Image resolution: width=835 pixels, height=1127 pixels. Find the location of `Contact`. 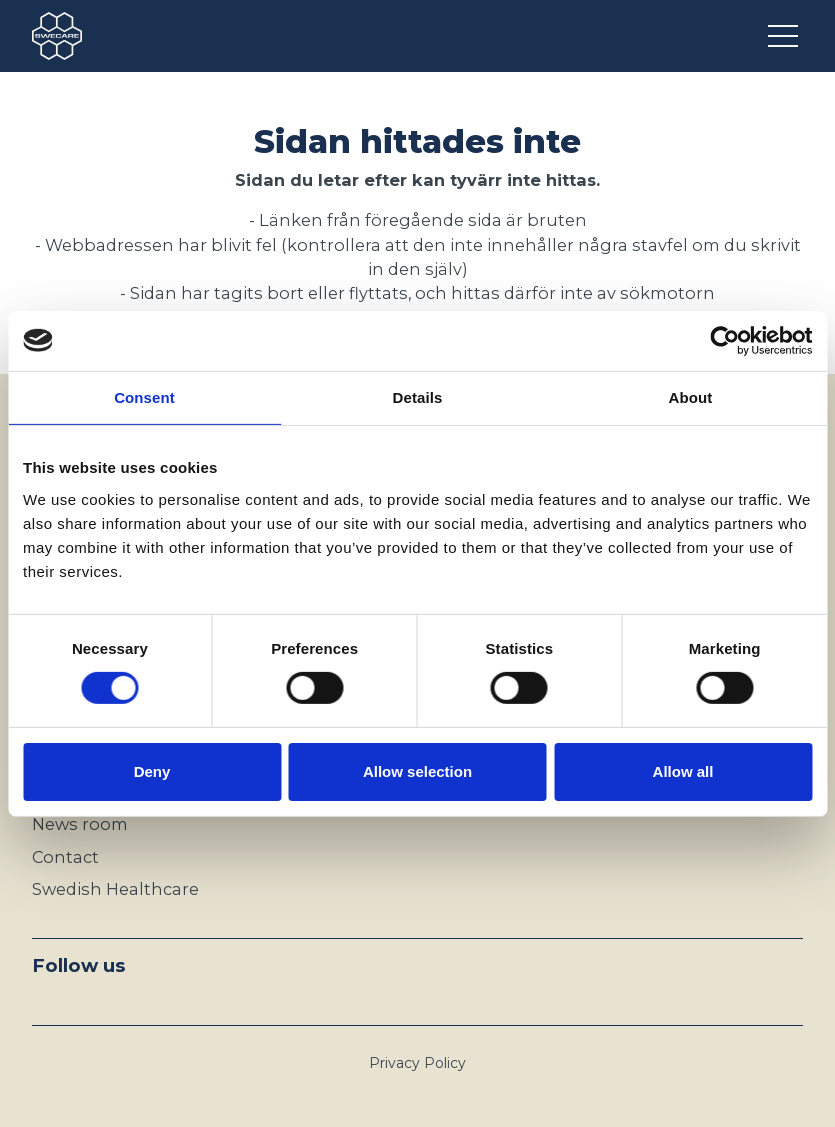

Contact is located at coordinates (65, 857).